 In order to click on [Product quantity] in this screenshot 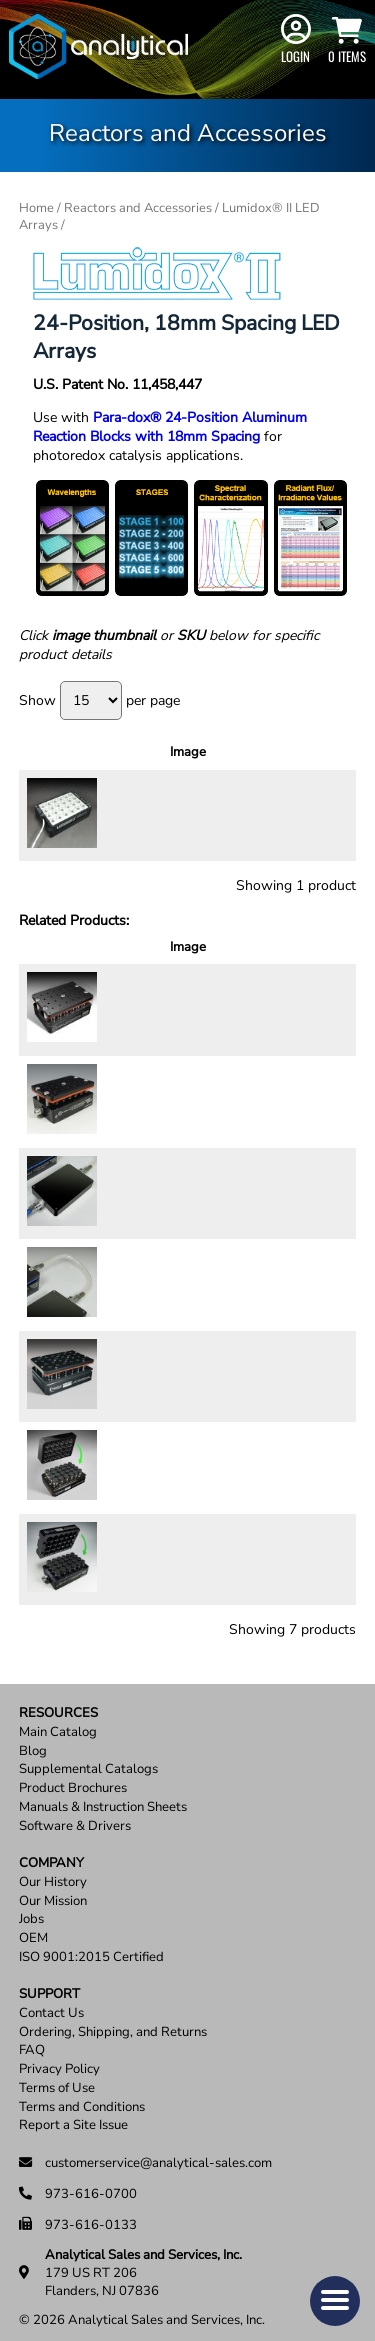, I will do `click(256, 1037)`.